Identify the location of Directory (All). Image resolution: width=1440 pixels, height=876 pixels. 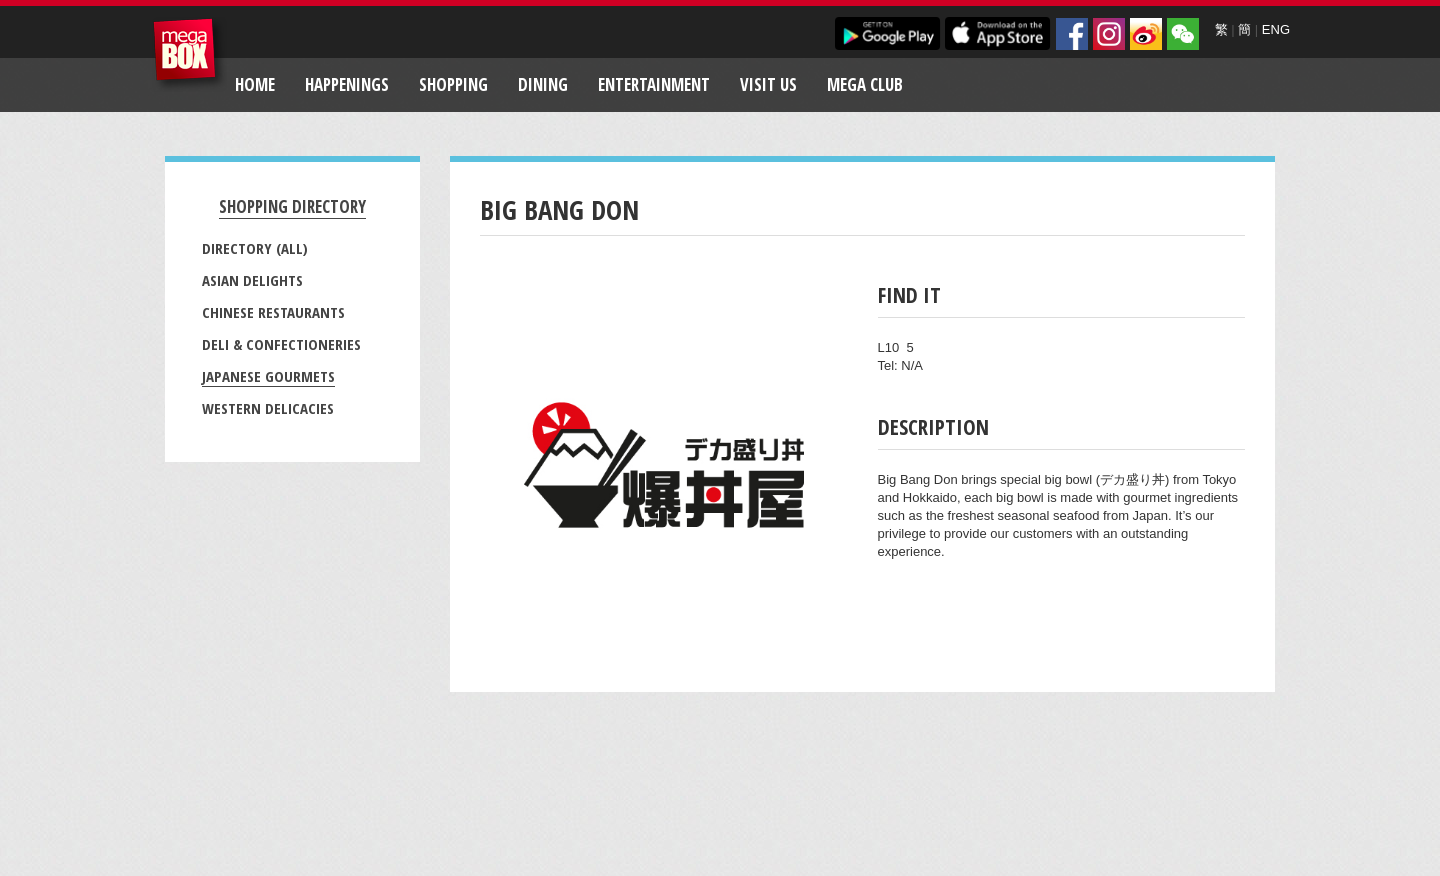
(255, 248).